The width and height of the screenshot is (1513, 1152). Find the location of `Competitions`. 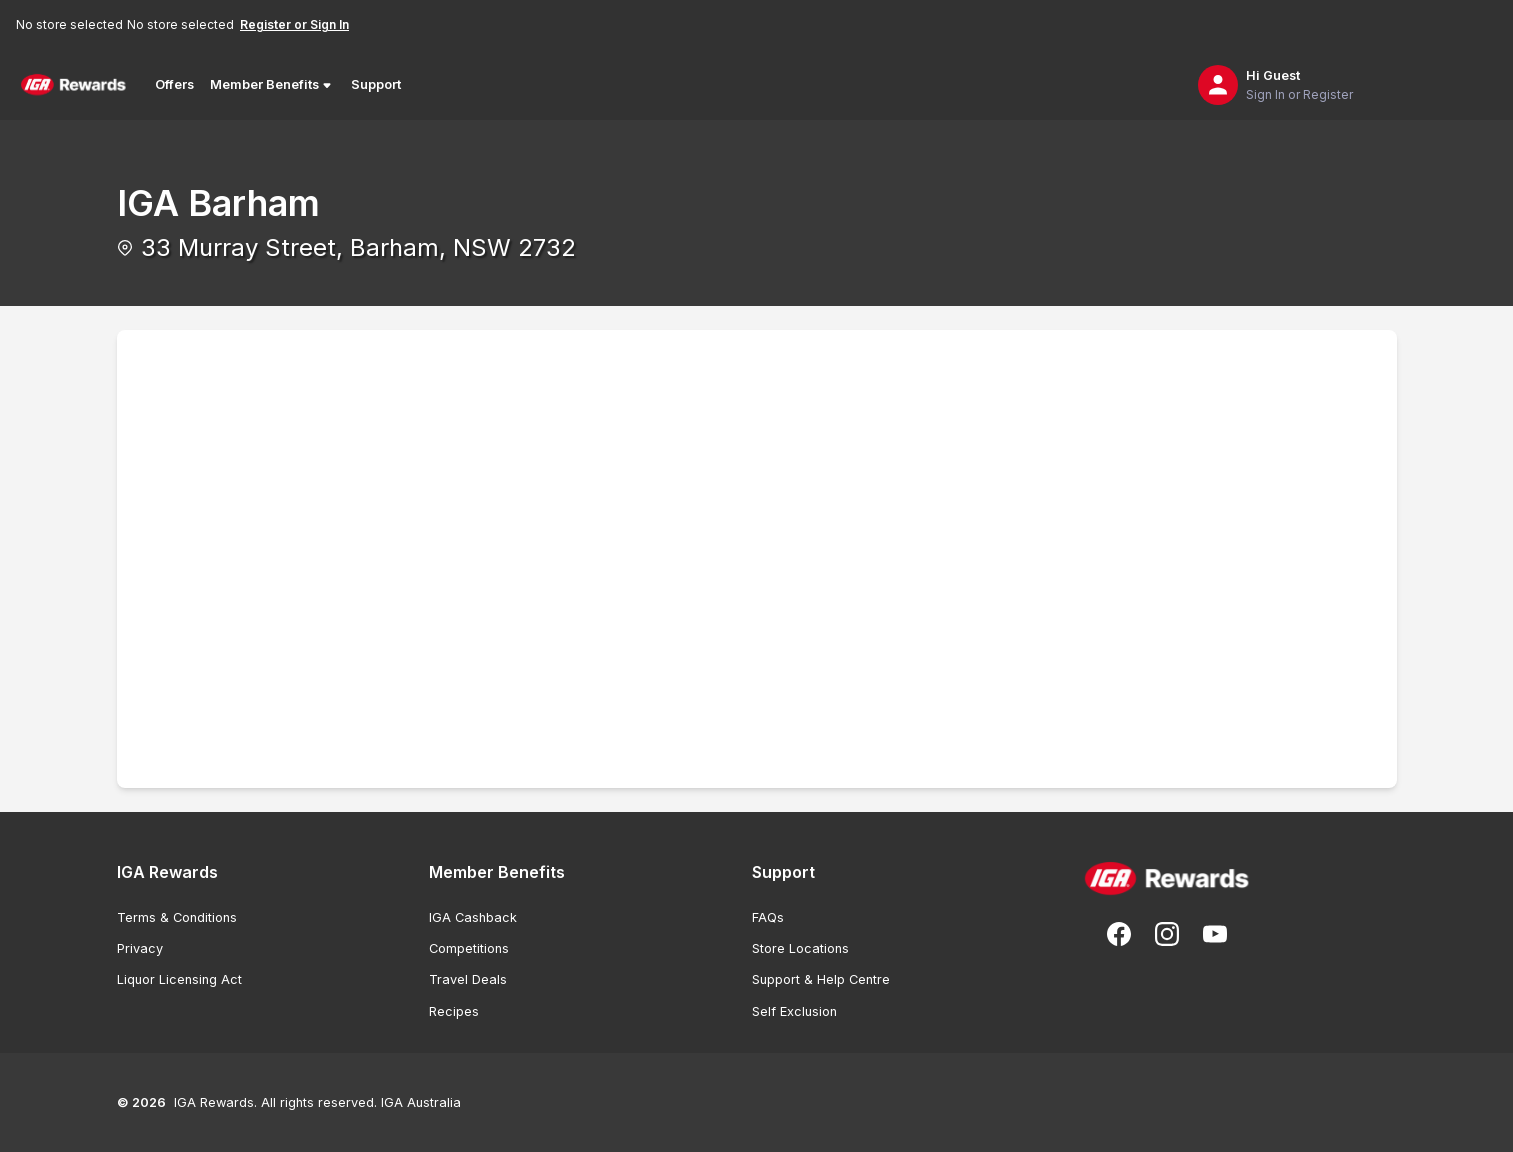

Competitions is located at coordinates (469, 948).